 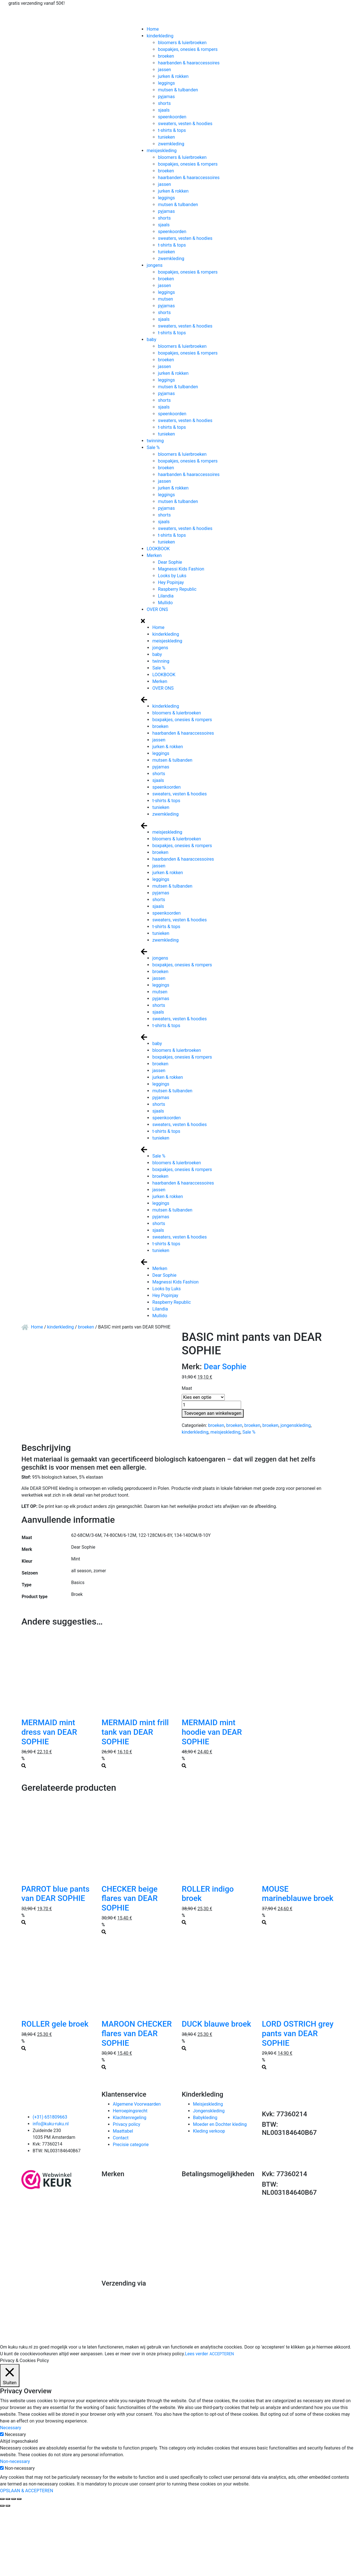 I want to click on Lilandia, so click(x=166, y=596).